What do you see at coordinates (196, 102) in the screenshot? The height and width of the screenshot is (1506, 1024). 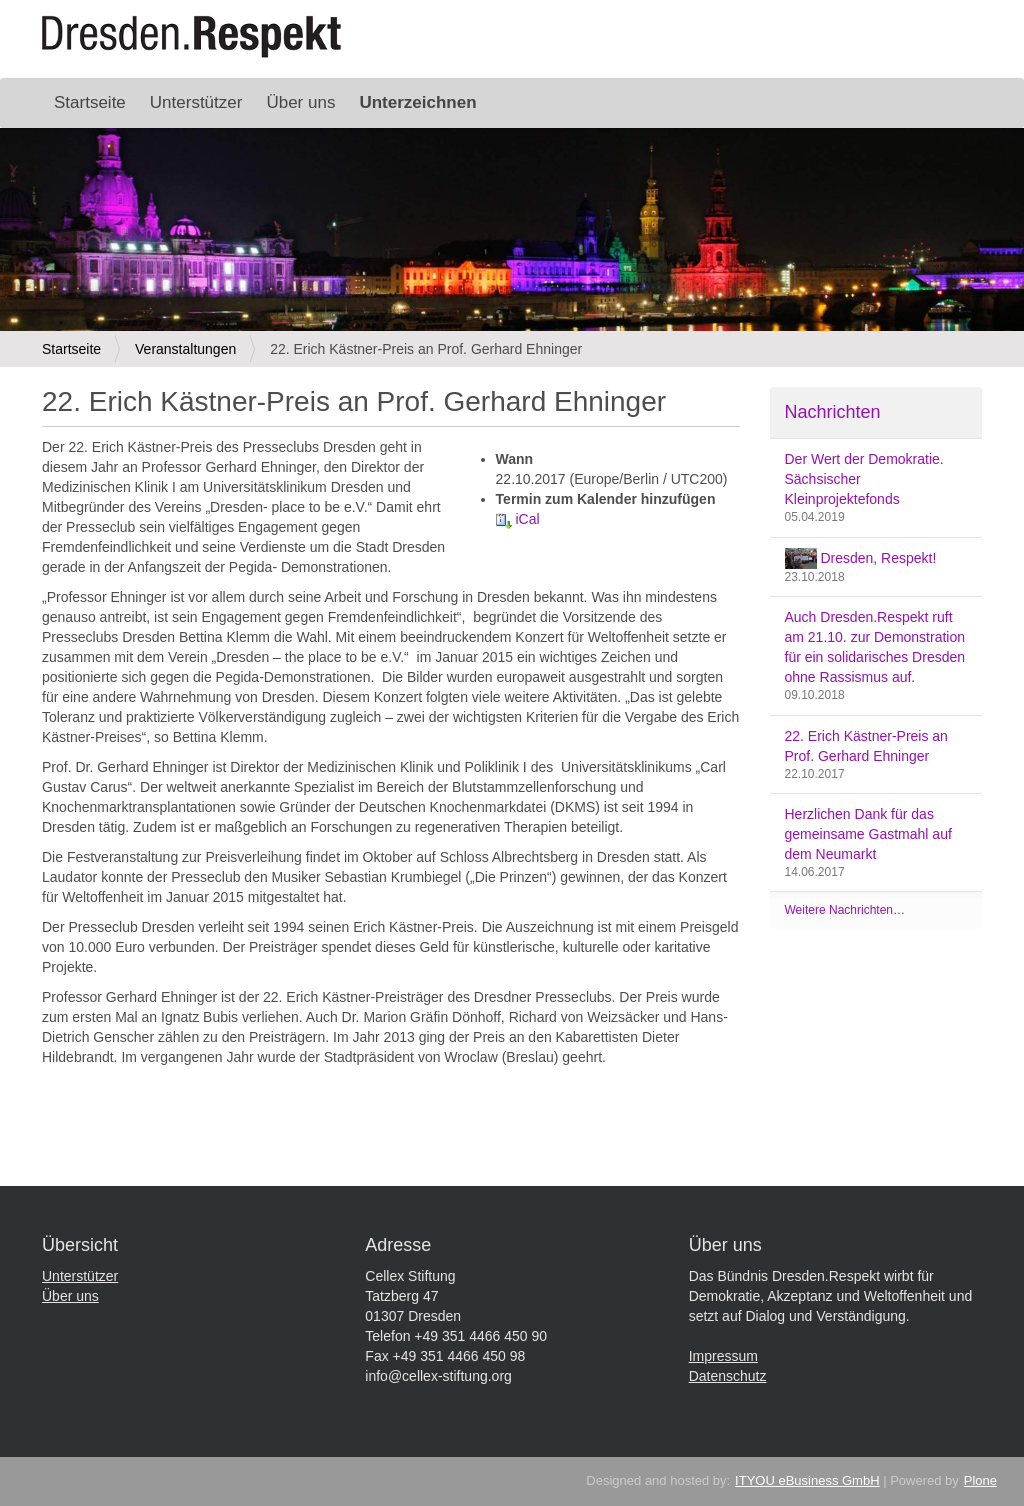 I see `Unterstützer` at bounding box center [196, 102].